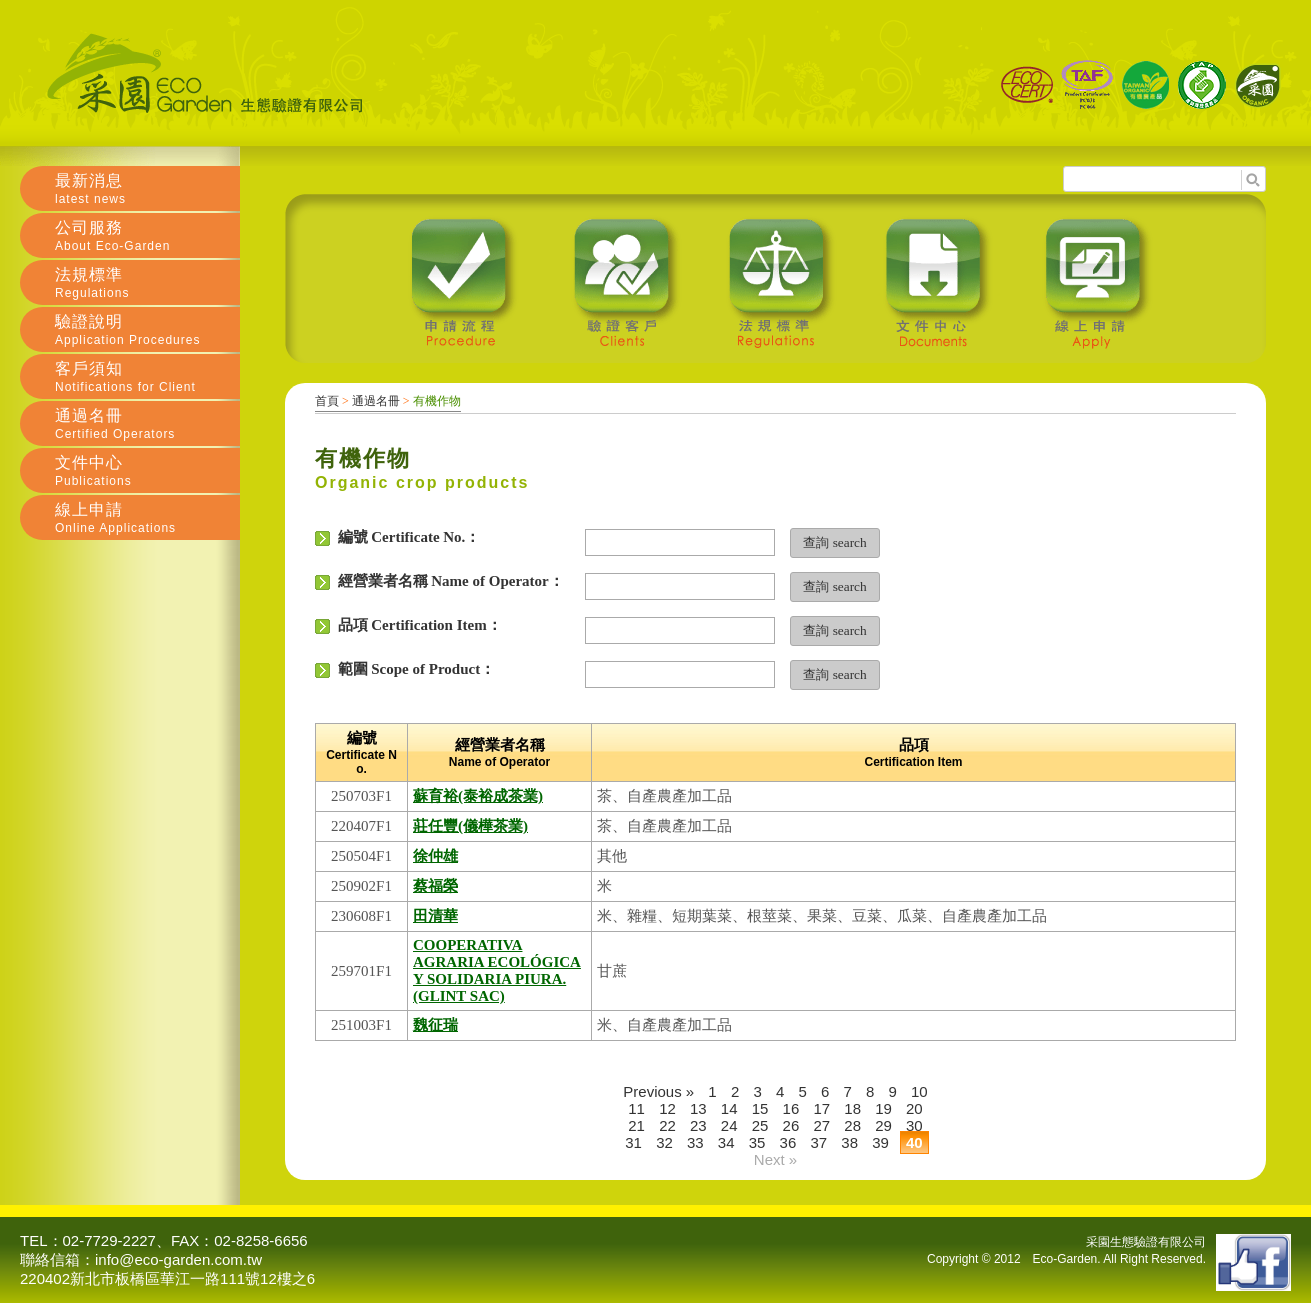 This screenshot has width=1311, height=1303. I want to click on 10, so click(919, 1091).